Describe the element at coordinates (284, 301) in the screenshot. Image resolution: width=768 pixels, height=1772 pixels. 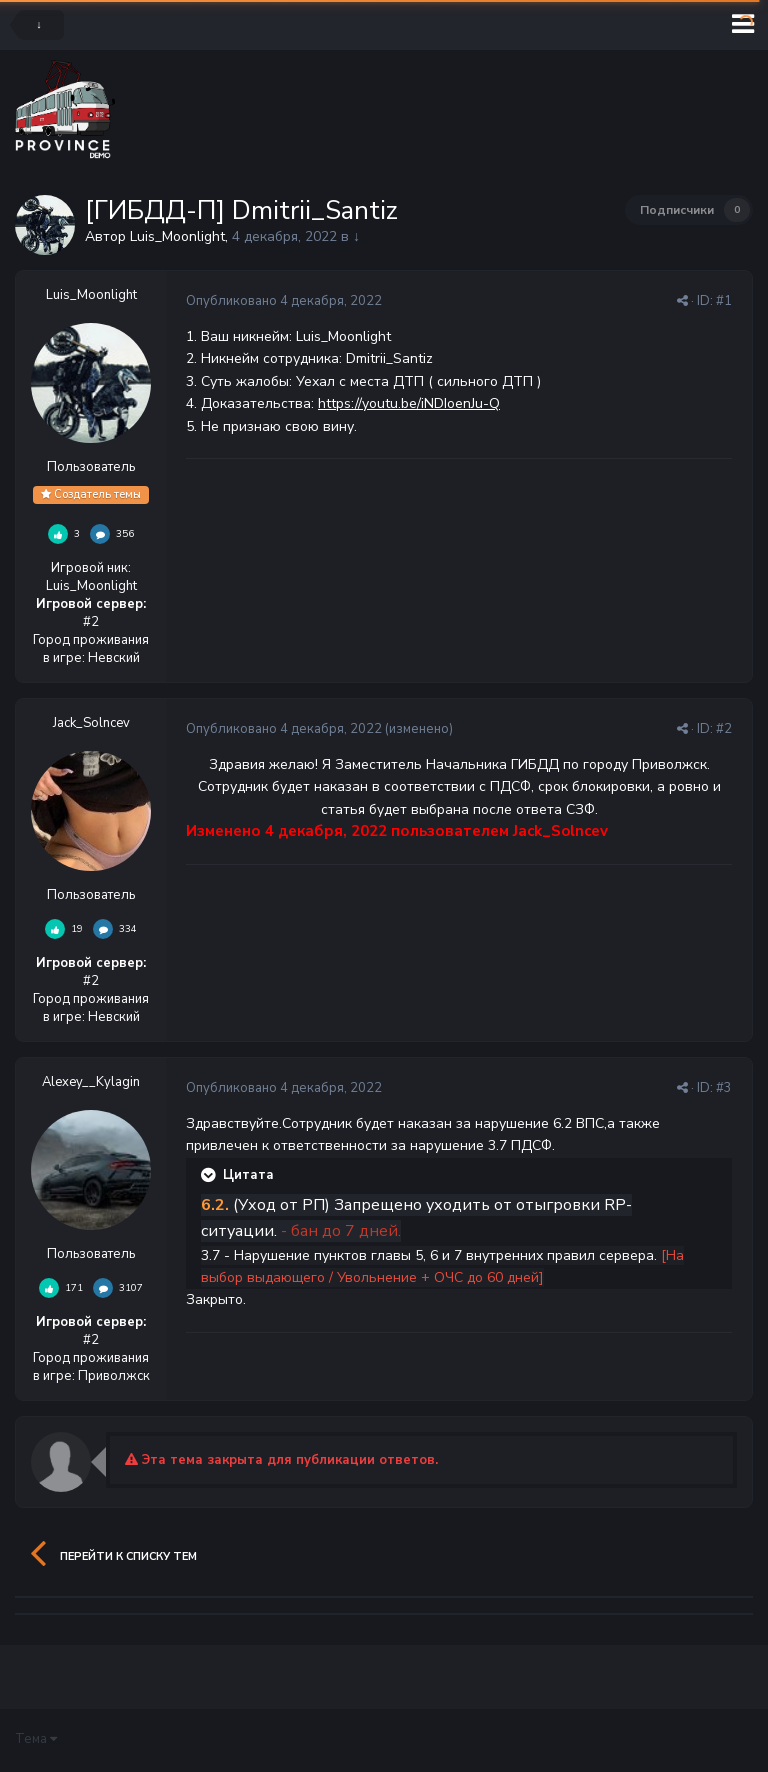
I see `Опубликовано` at that location.